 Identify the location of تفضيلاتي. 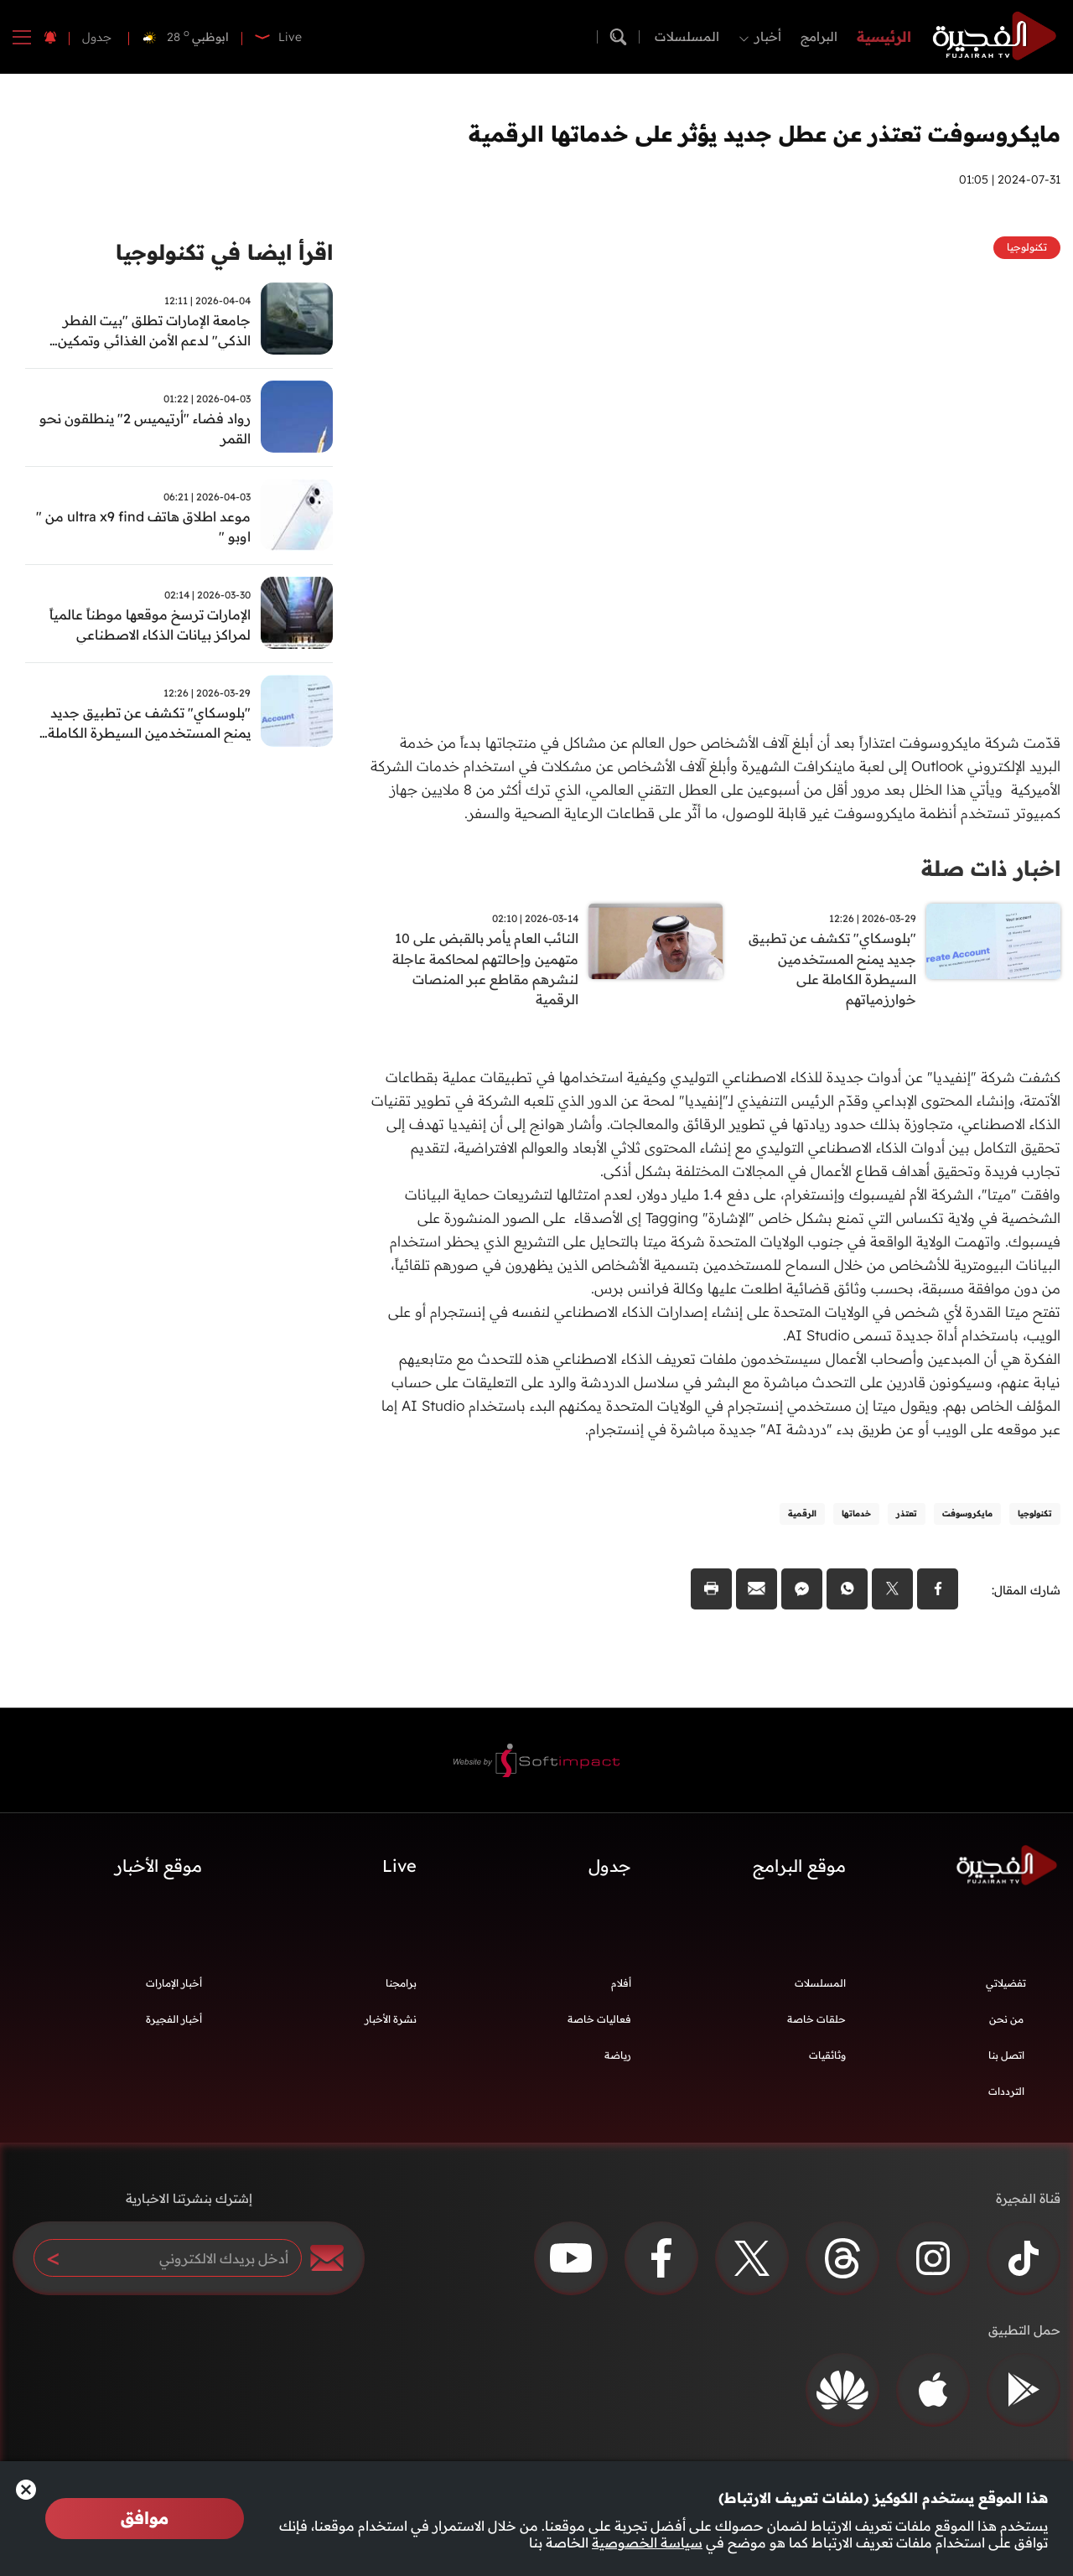
(1006, 1989).